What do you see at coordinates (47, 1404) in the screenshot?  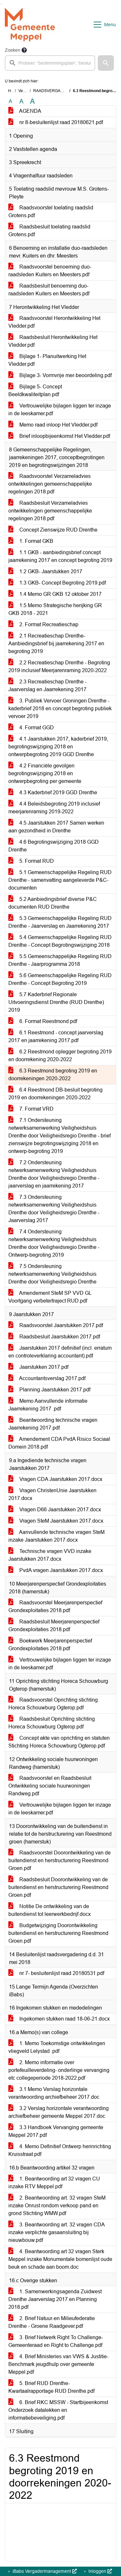 I see `Memo Aanvullende informatie Jaarrekening 2017 .pdf` at bounding box center [47, 1404].